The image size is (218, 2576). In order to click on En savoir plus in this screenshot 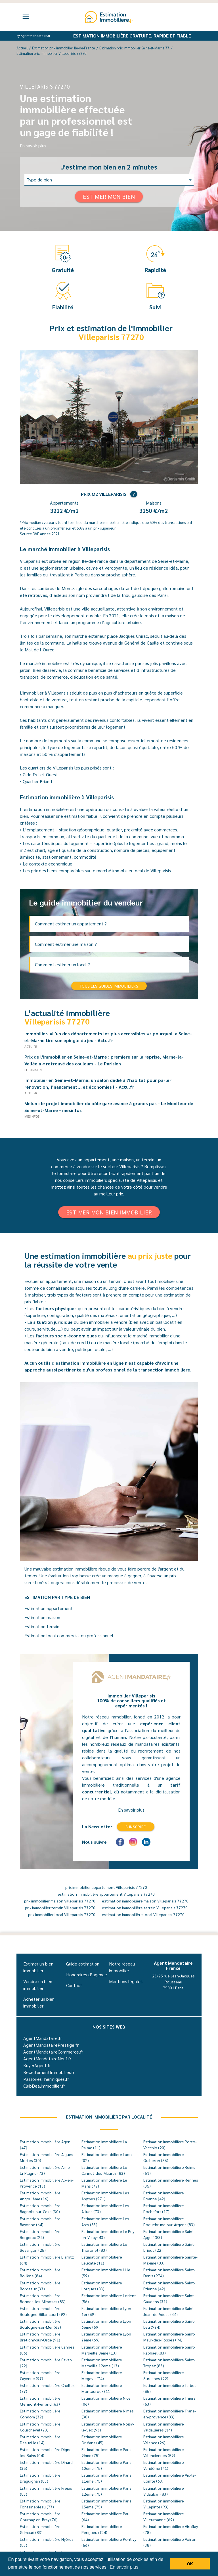, I will do `click(33, 146)`.